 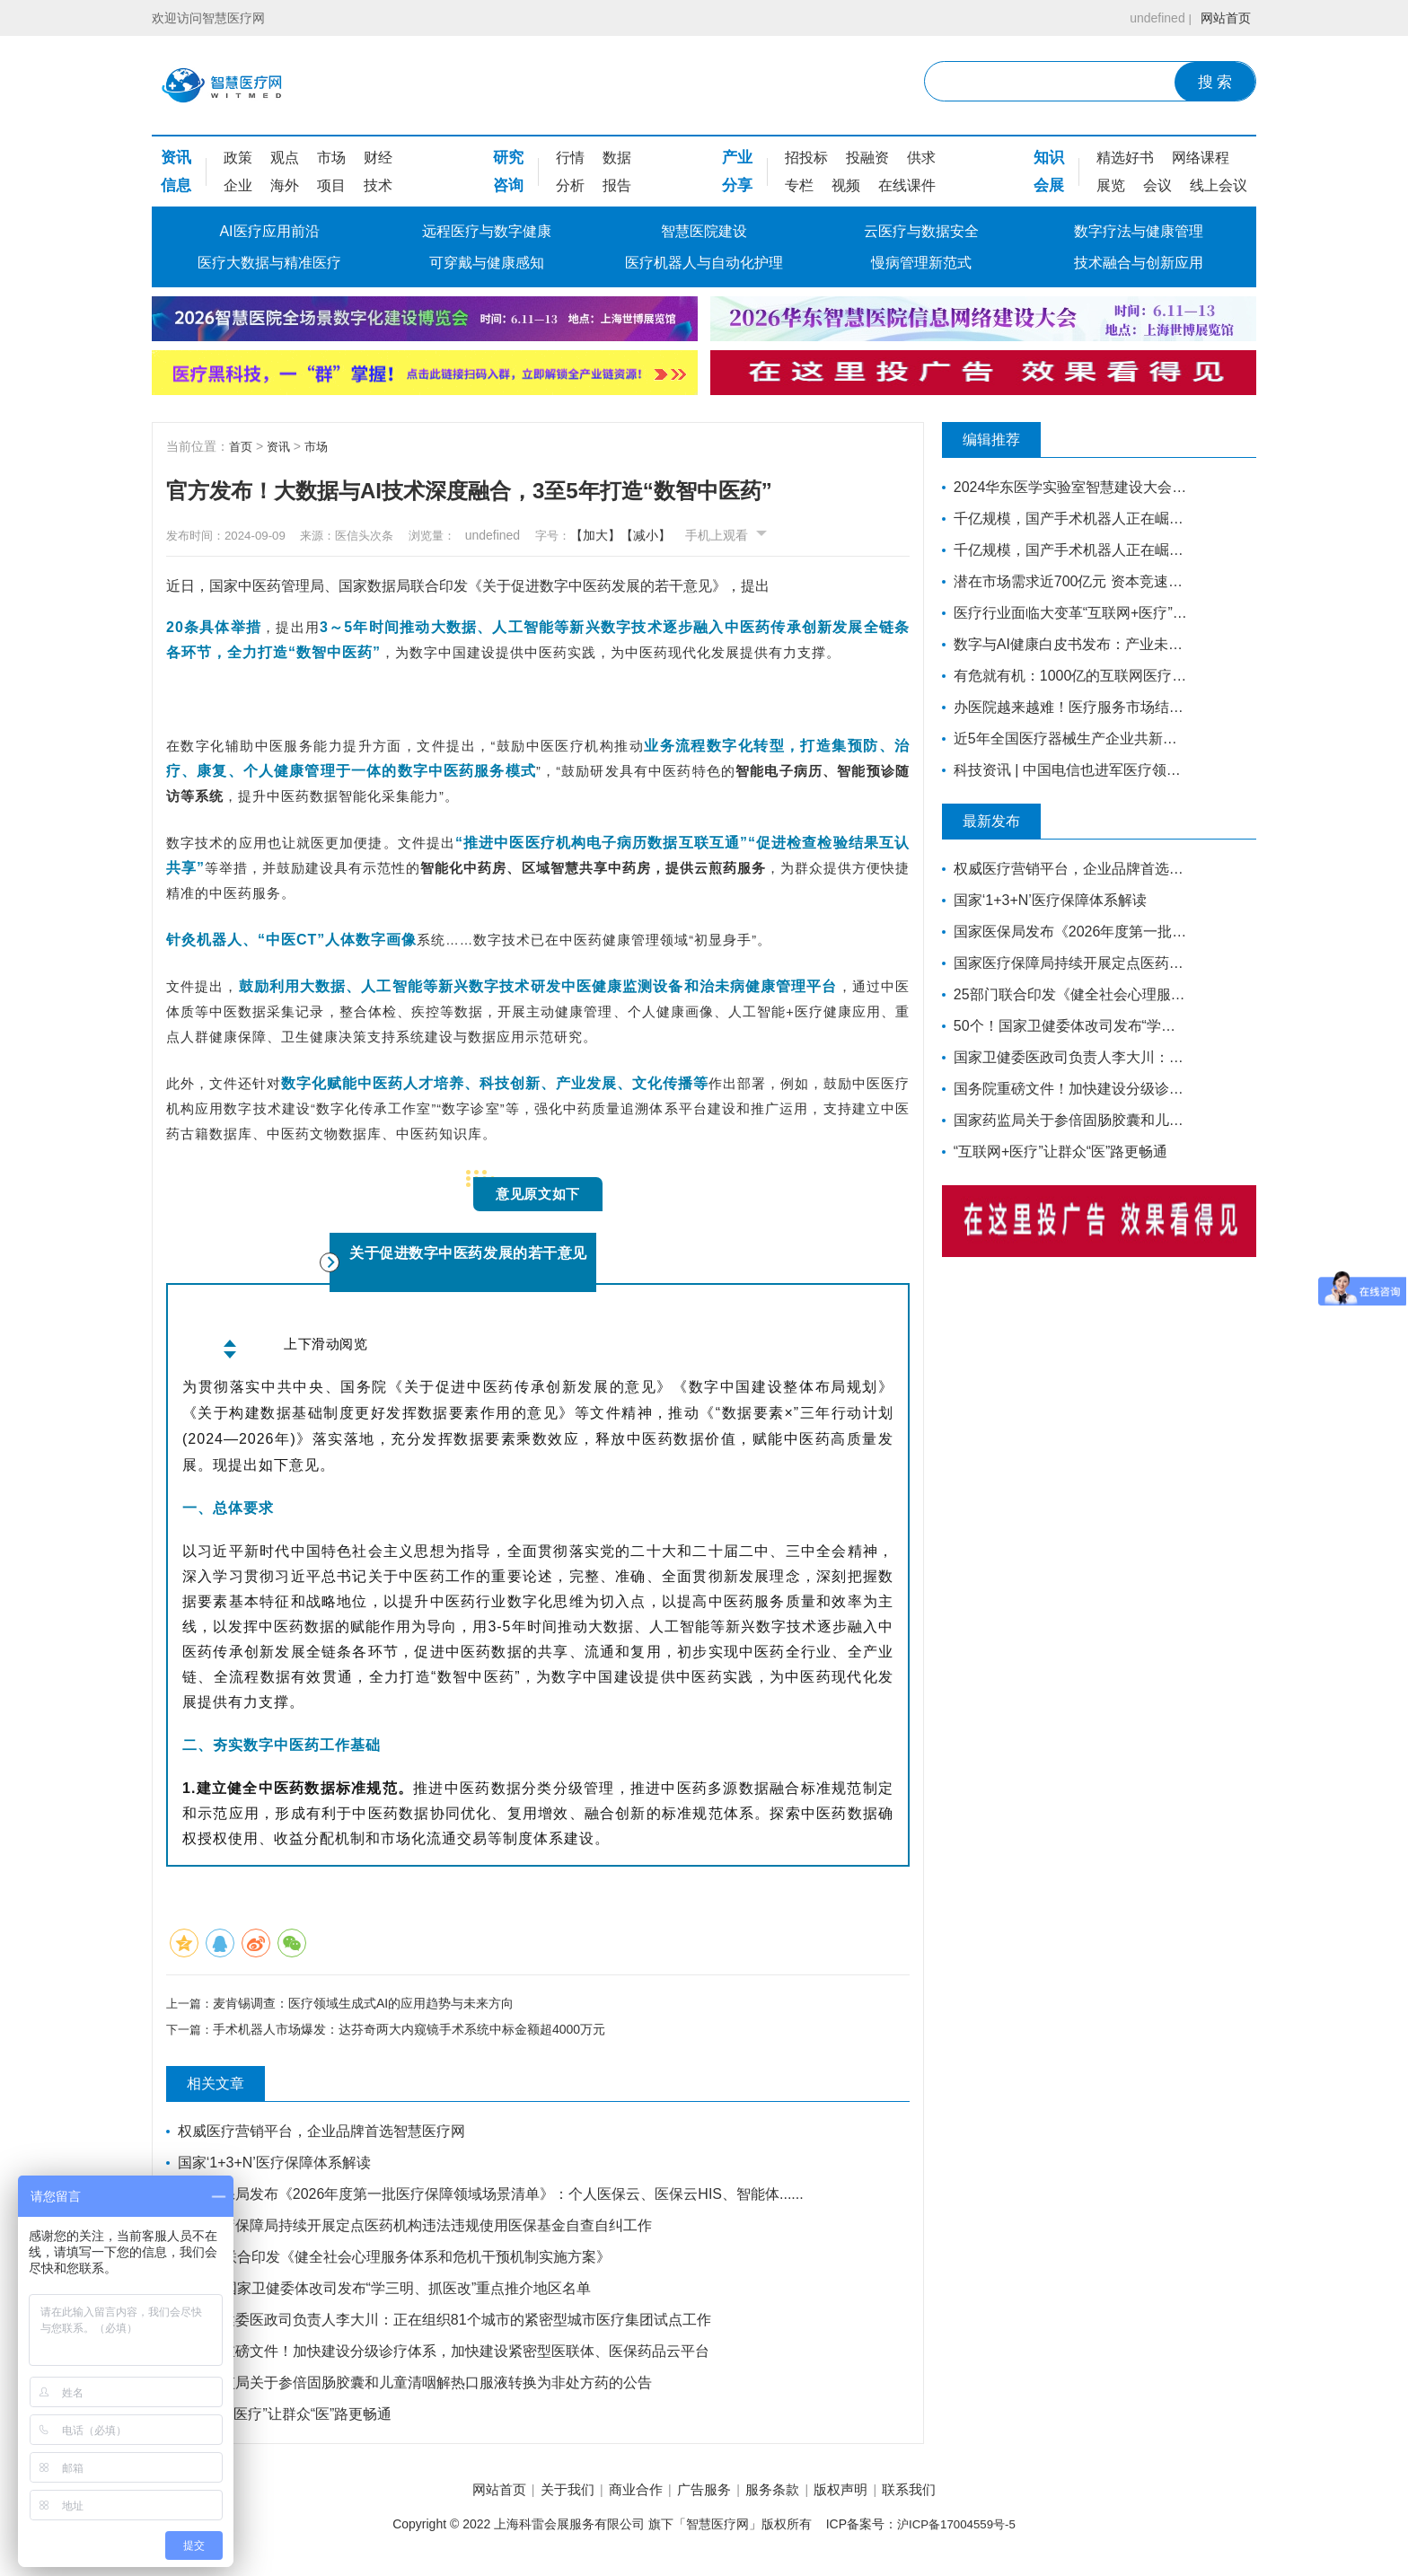 I want to click on 手术机器人市场爆发：达芬奇两大内窥镜手术系统中标金额超4000万元, so click(x=412, y=2033).